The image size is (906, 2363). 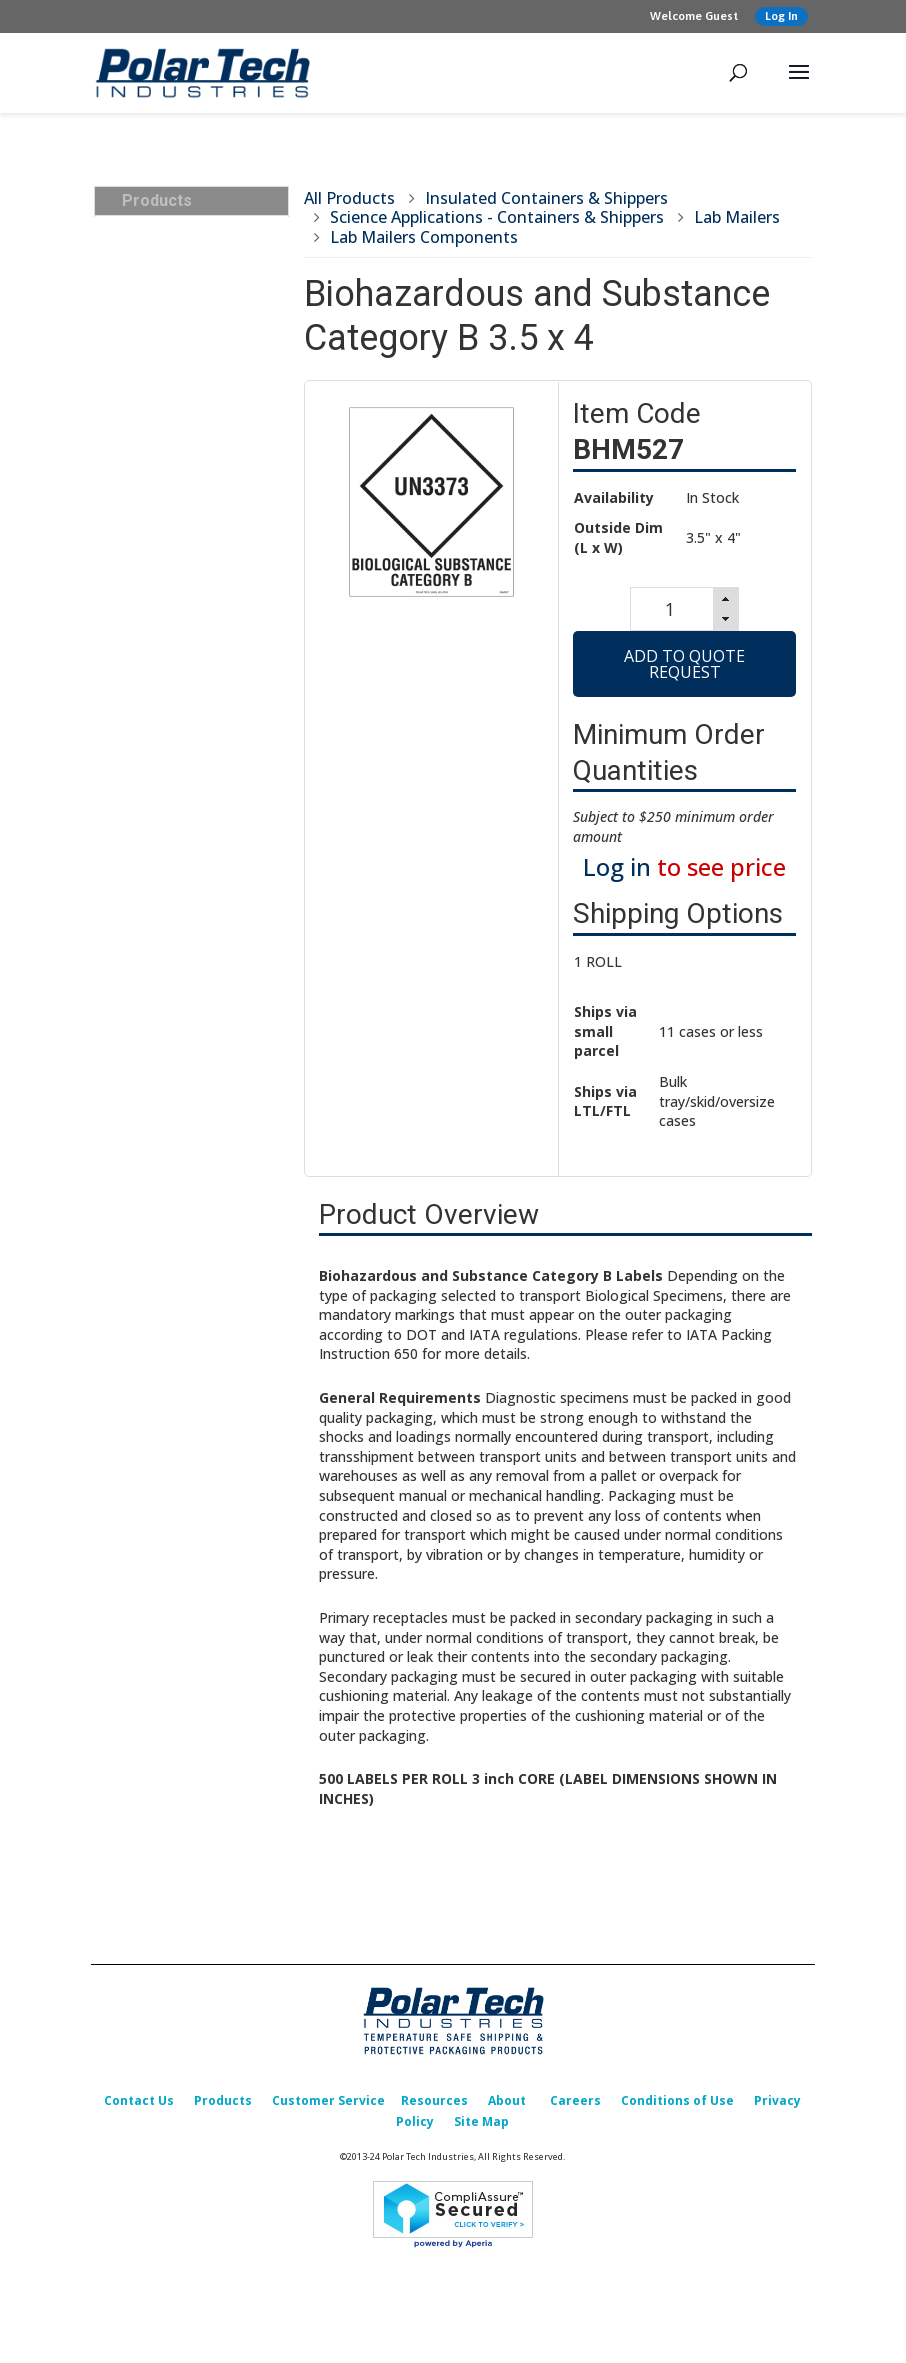 I want to click on Insulated Transports, Bulk, Cargo, so click(x=194, y=244).